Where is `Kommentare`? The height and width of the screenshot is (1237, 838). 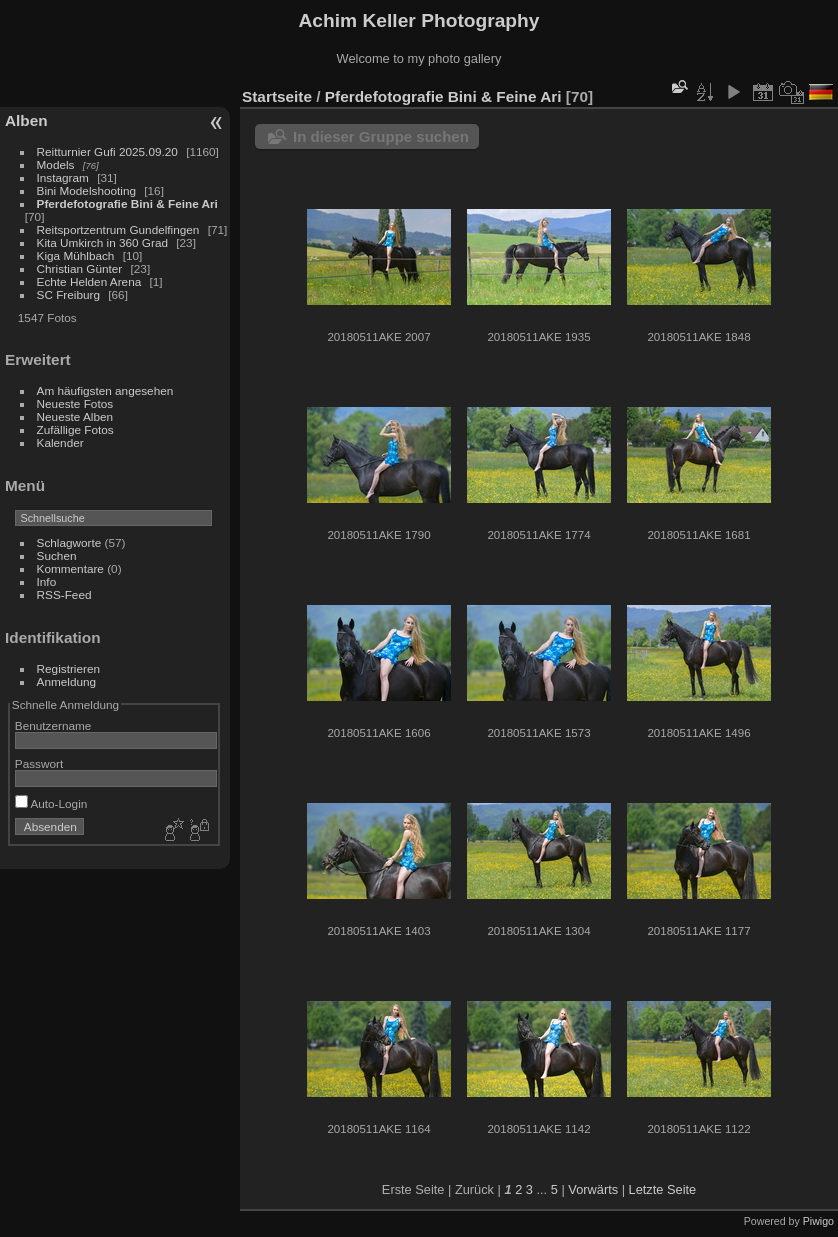
Kommentare is located at coordinates (70, 568).